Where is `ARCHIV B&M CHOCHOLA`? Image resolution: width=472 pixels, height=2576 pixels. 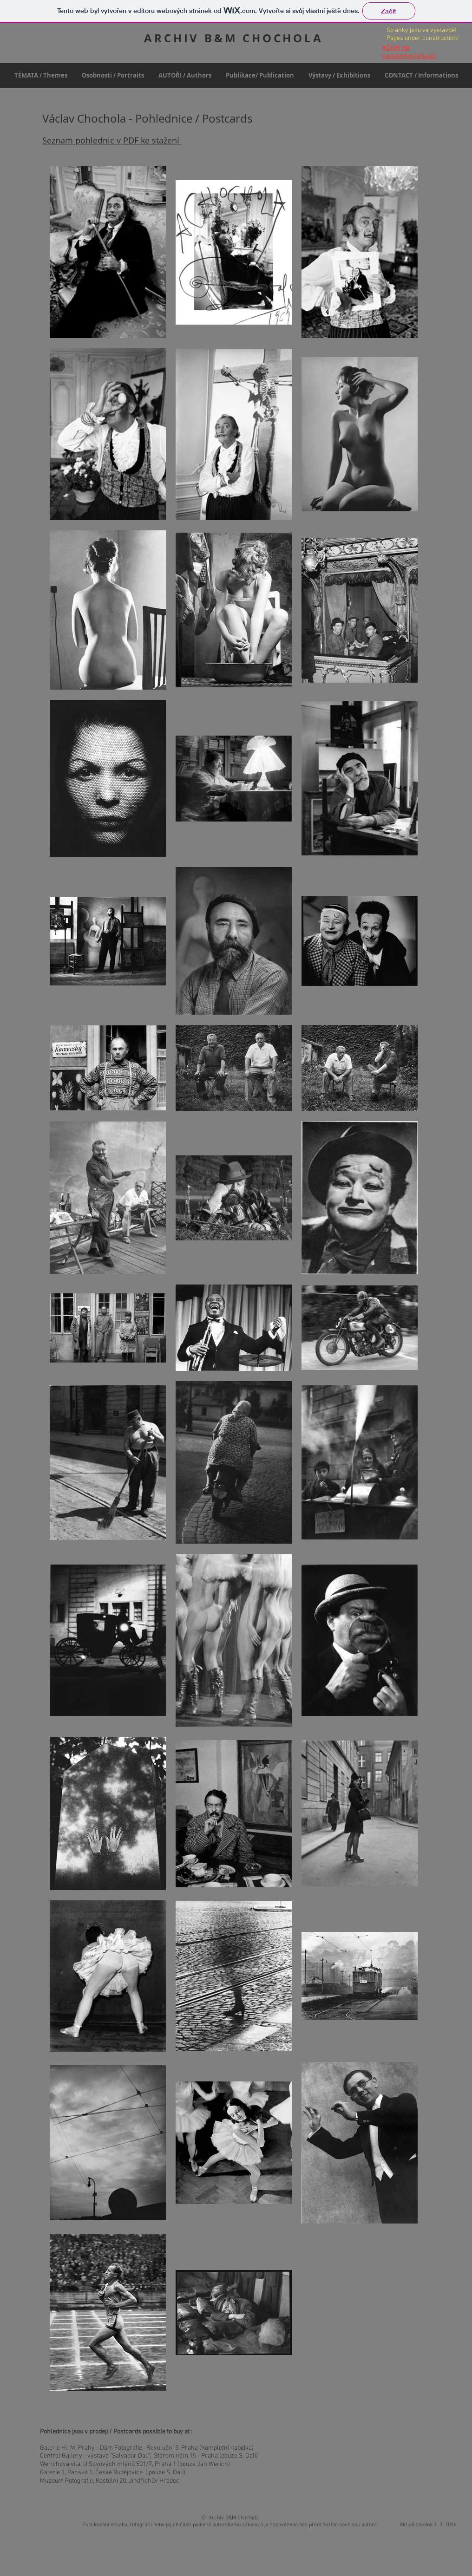
ARCHIV B&M CHOCHOLA is located at coordinates (233, 38).